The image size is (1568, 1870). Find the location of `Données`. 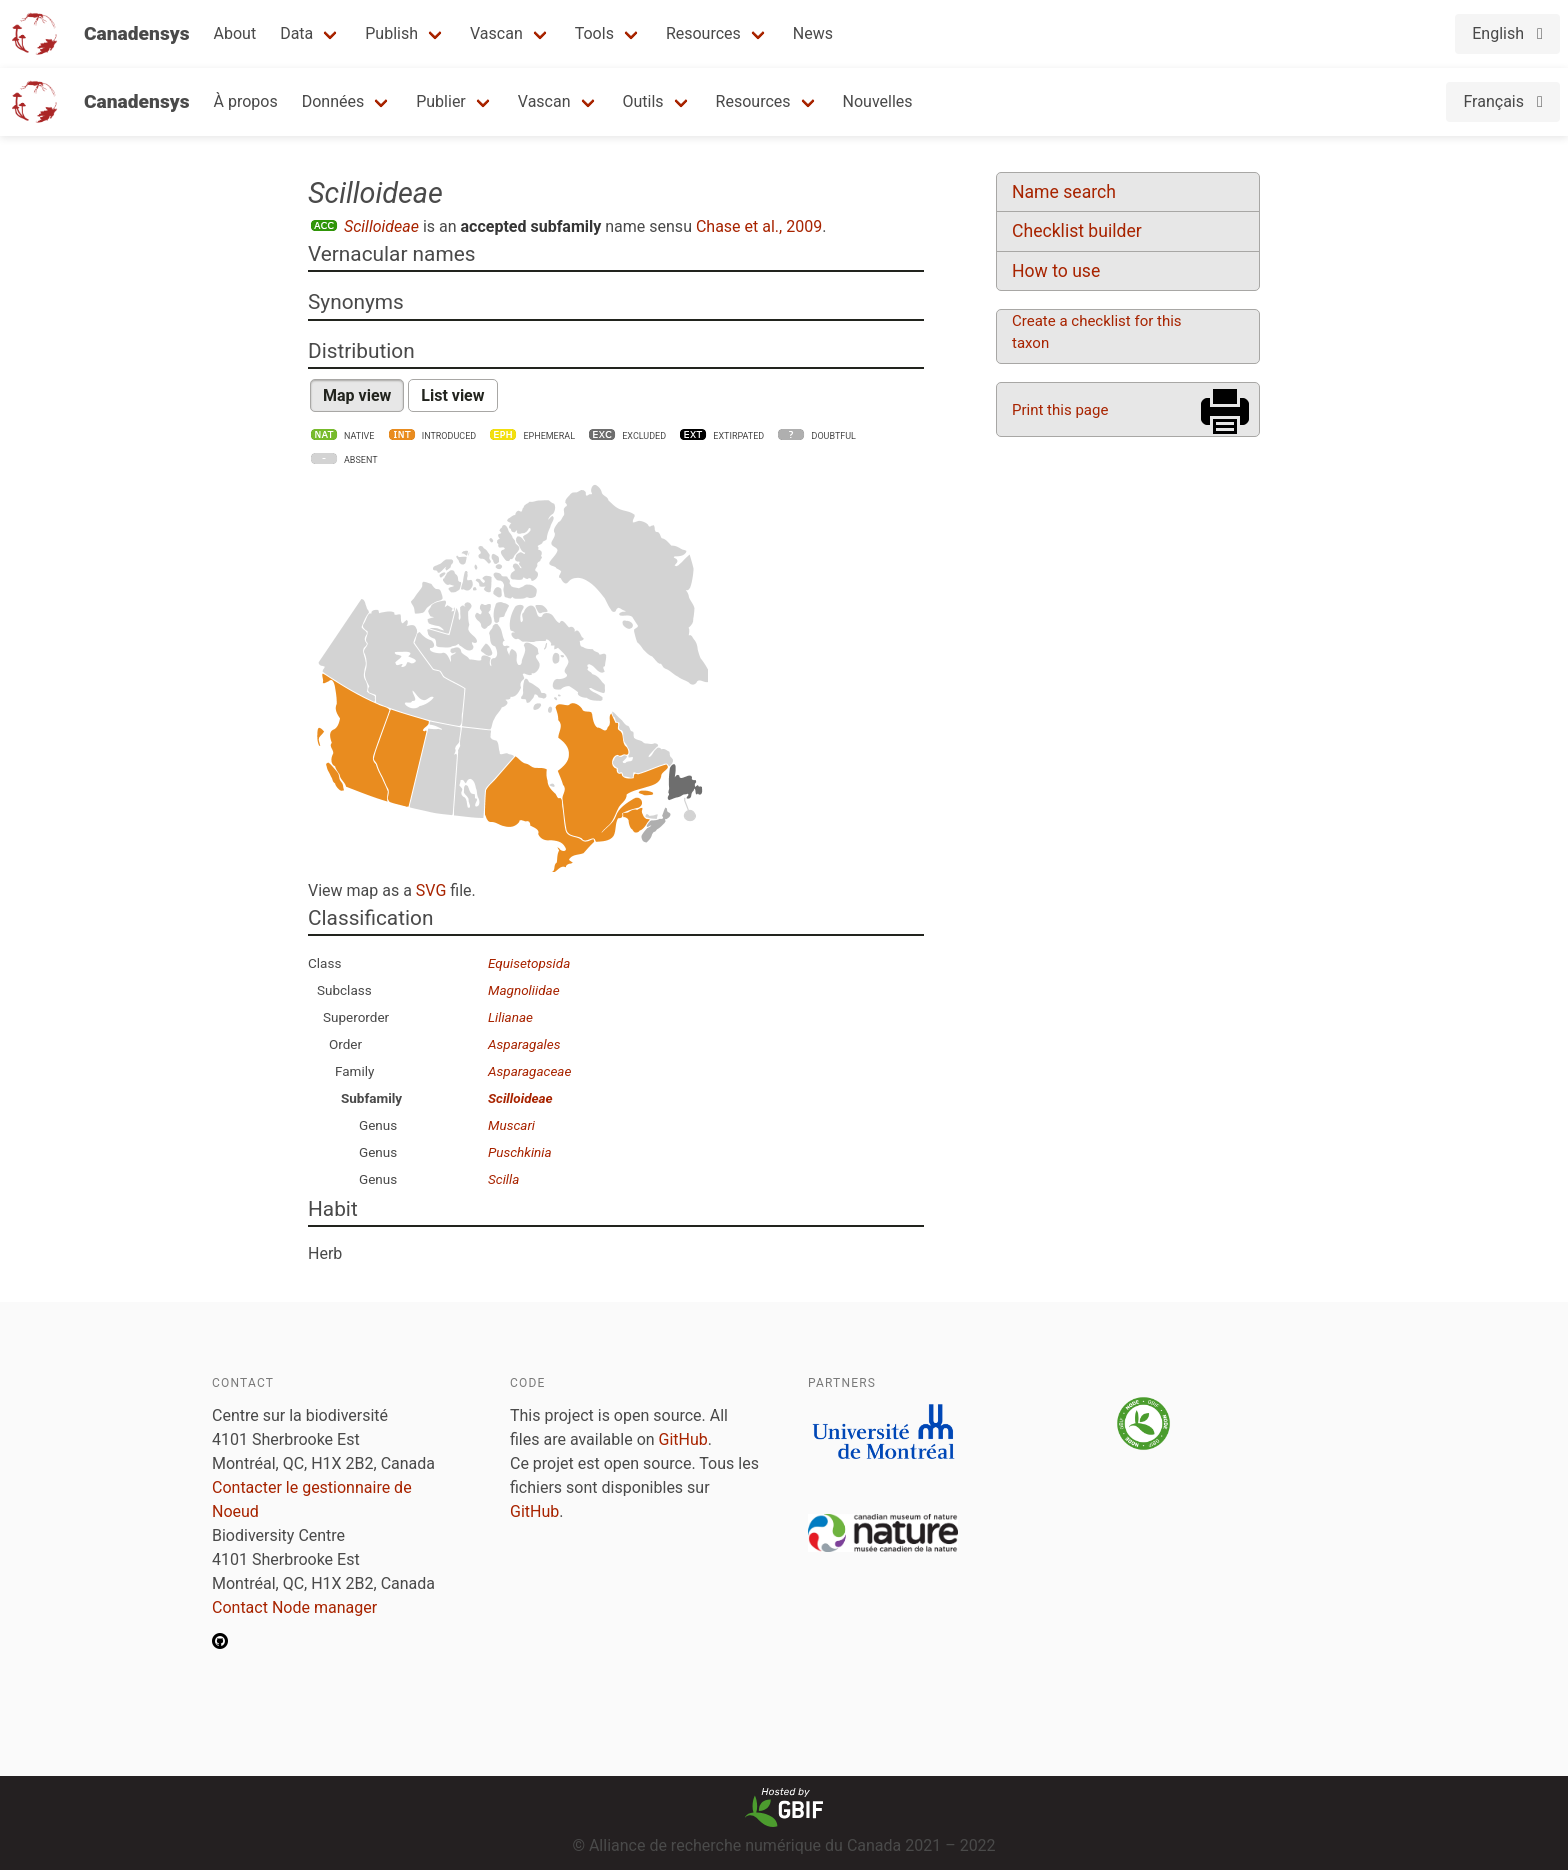

Données is located at coordinates (333, 101).